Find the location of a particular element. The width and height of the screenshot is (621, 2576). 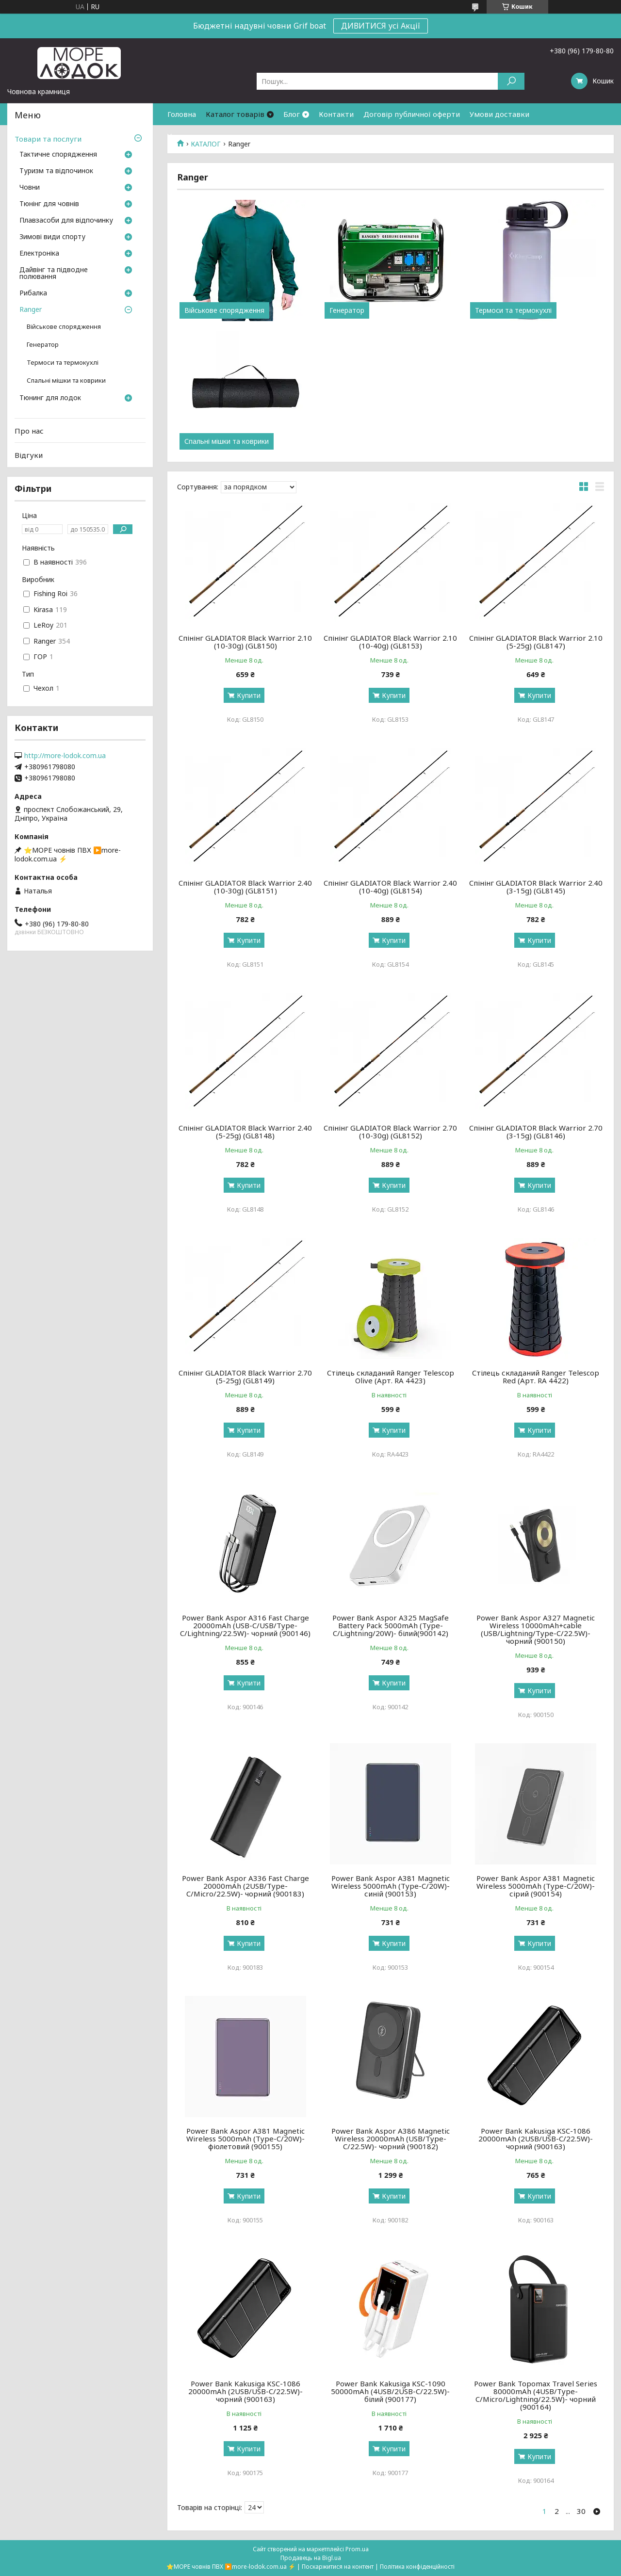

http://more-lodok.com.ua is located at coordinates (65, 755).